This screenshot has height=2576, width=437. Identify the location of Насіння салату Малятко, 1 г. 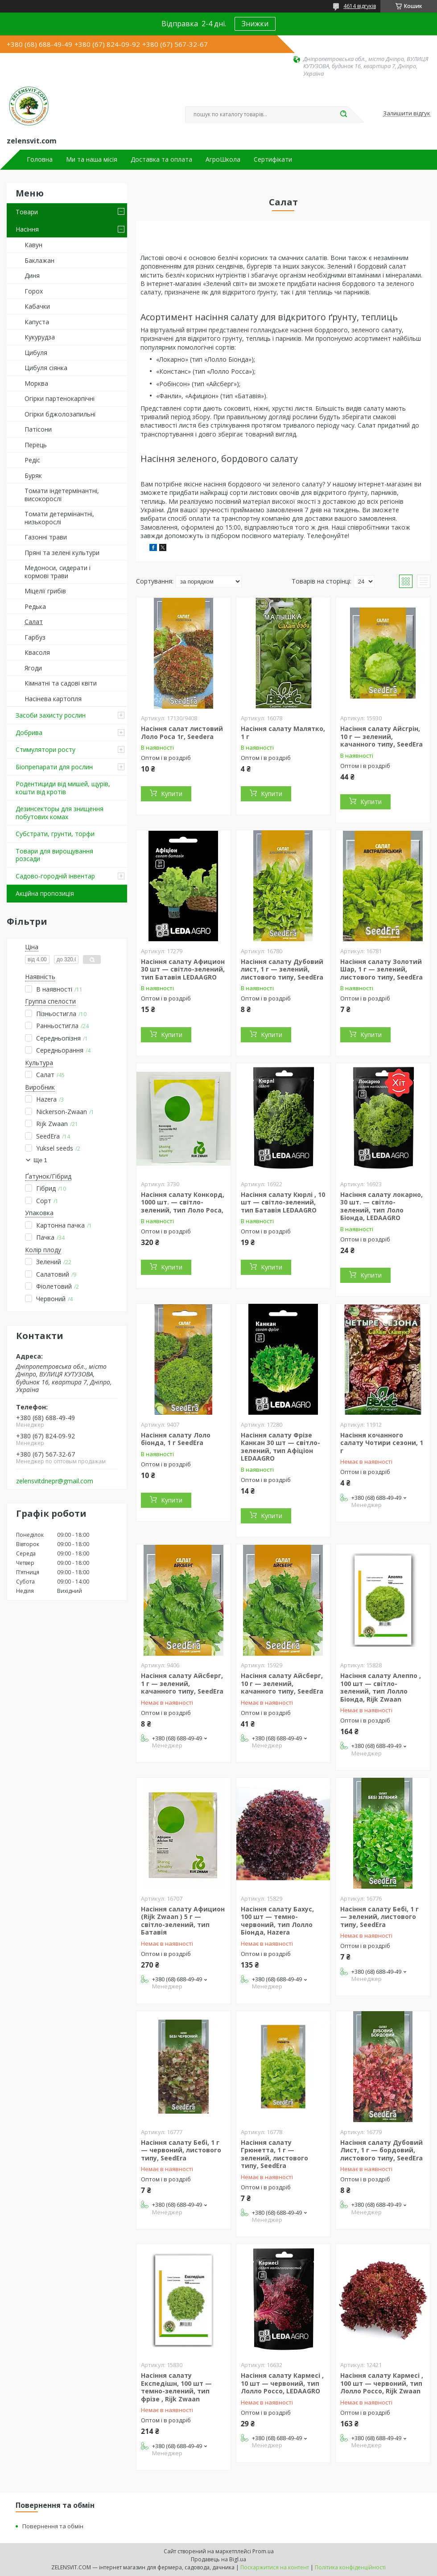
(283, 732).